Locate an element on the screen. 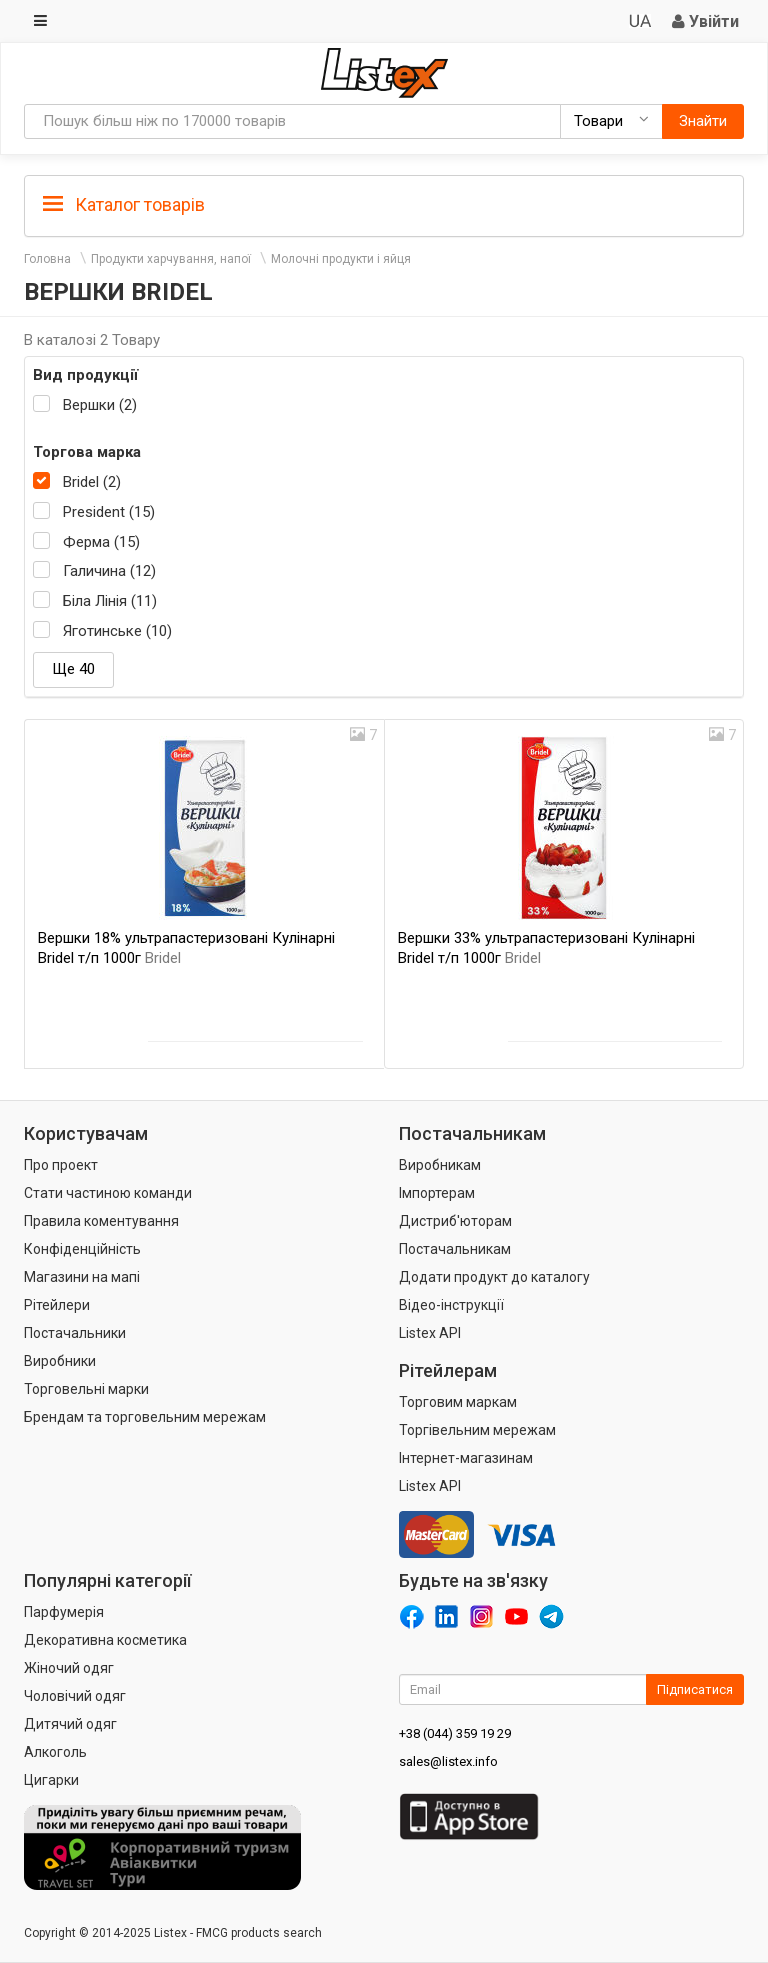 Image resolution: width=768 pixels, height=1963 pixels. Брендам та торговельним мережам is located at coordinates (145, 1417).